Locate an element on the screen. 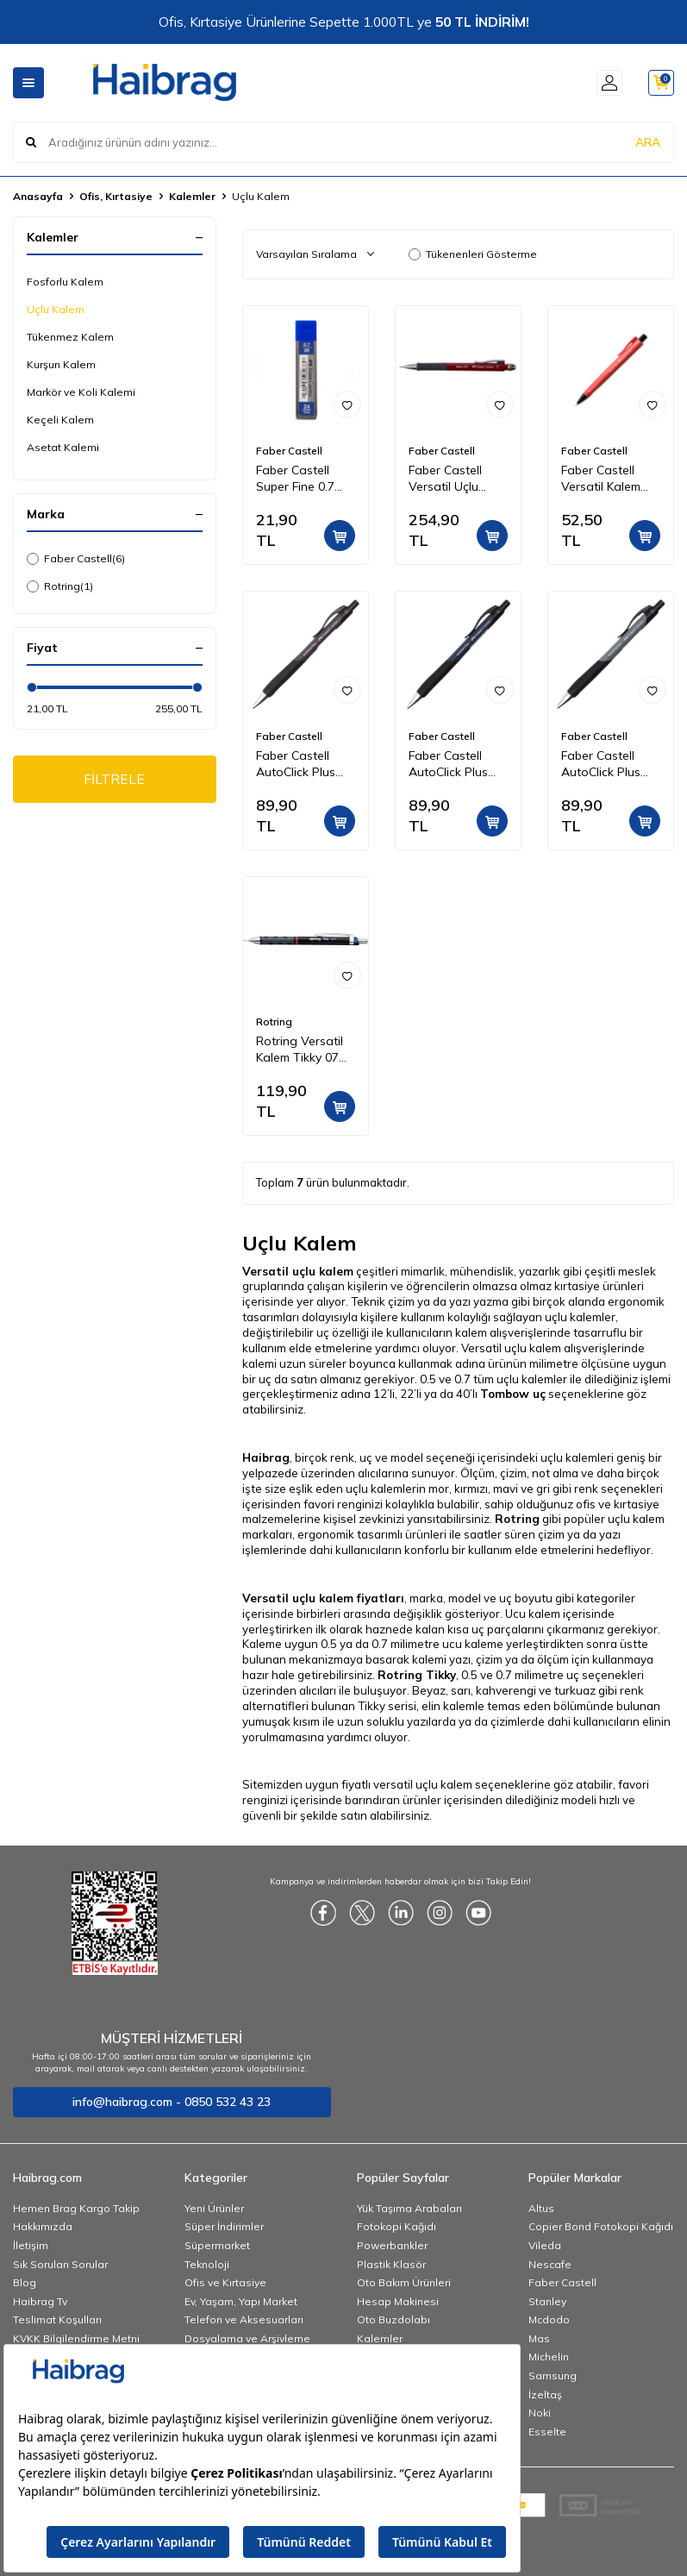  Copier Bond Fotokopi Kağıdı is located at coordinates (600, 2226).